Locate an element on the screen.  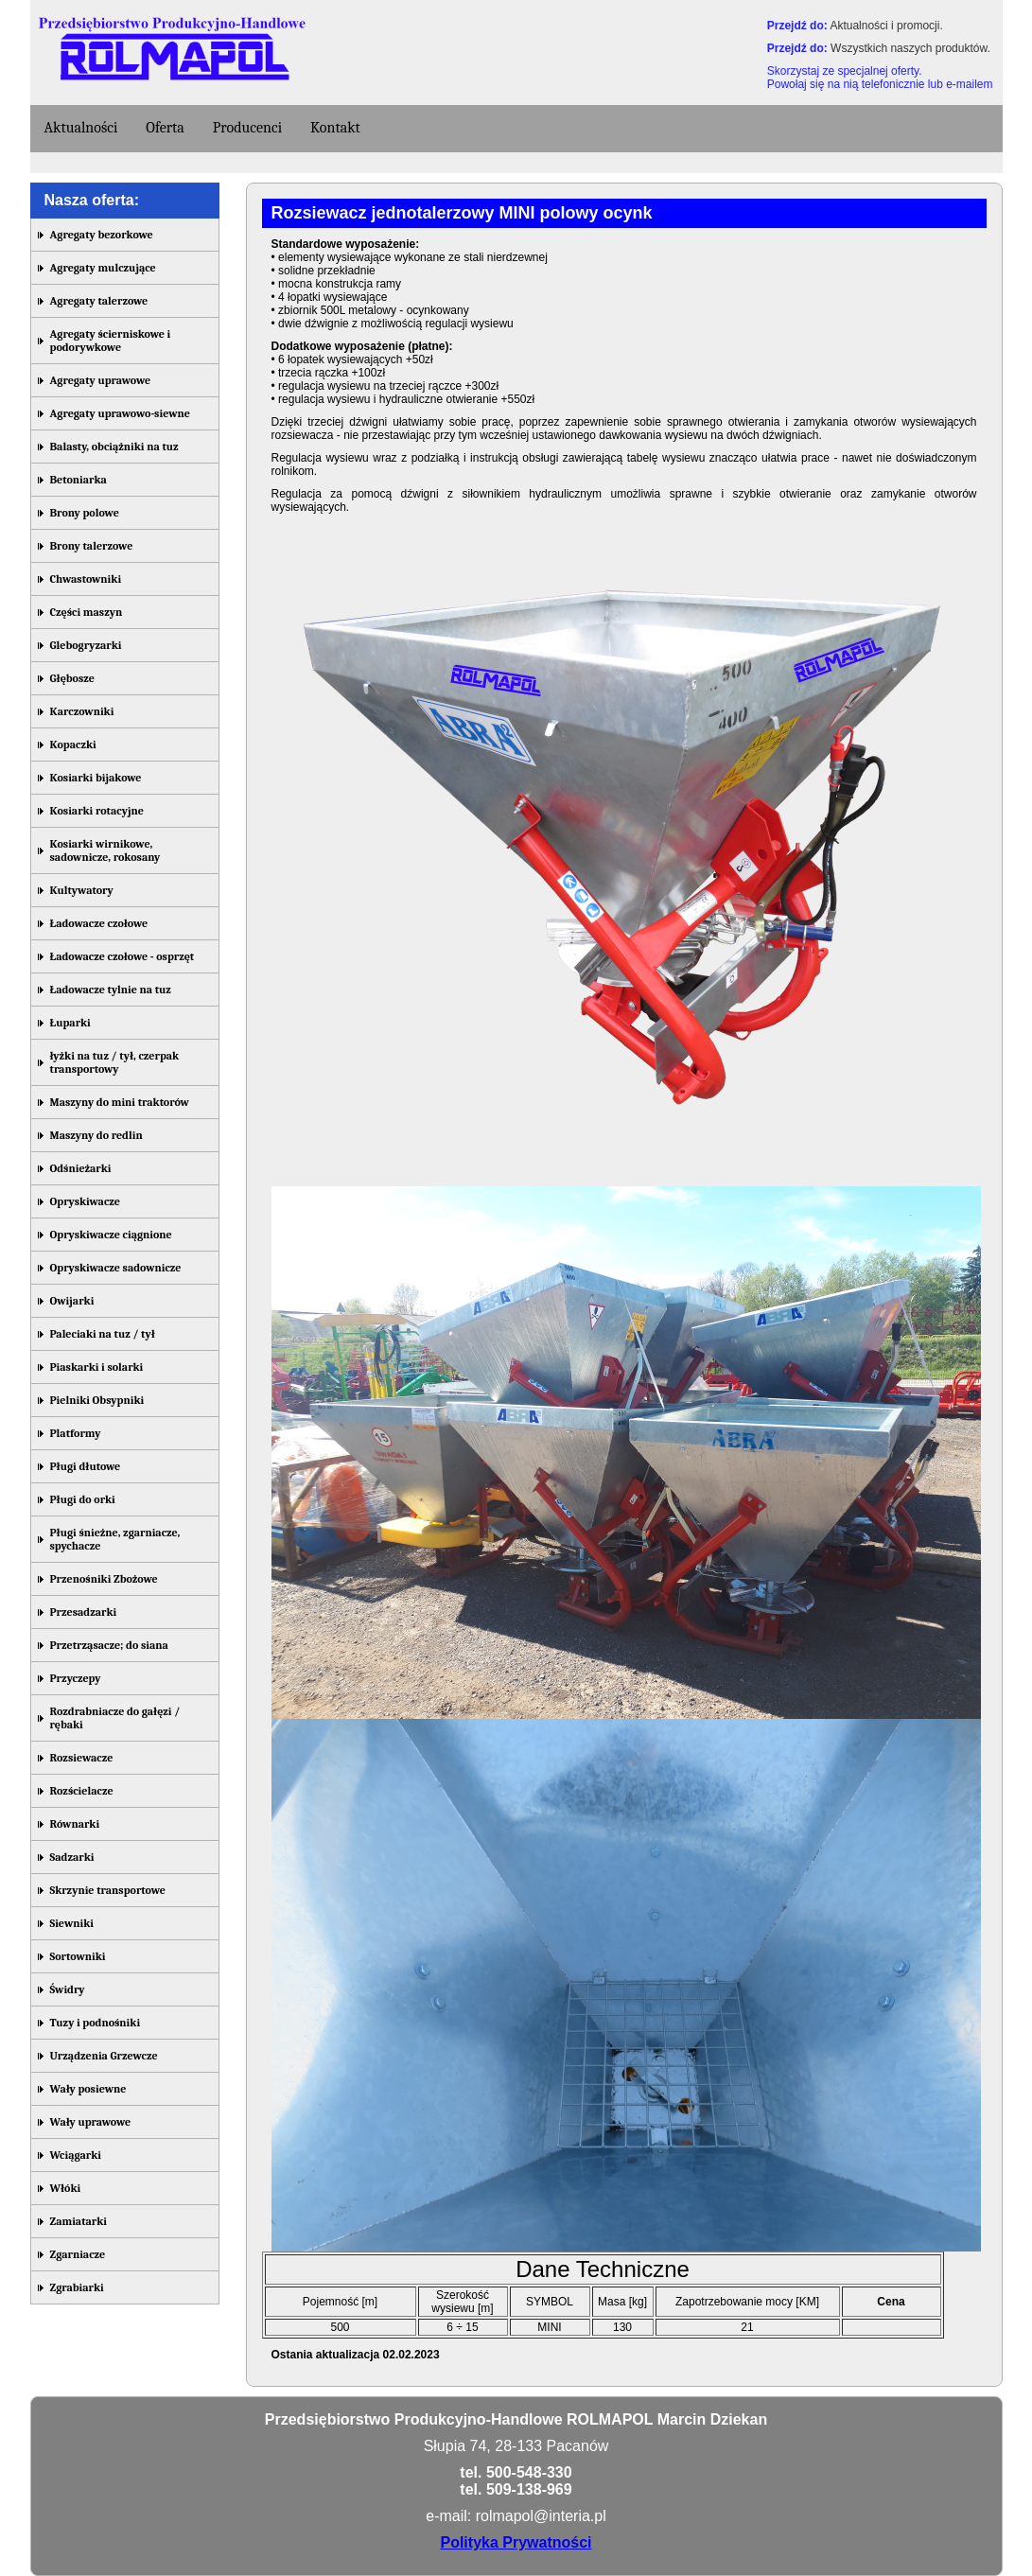
Zgrabiarki is located at coordinates (77, 2287).